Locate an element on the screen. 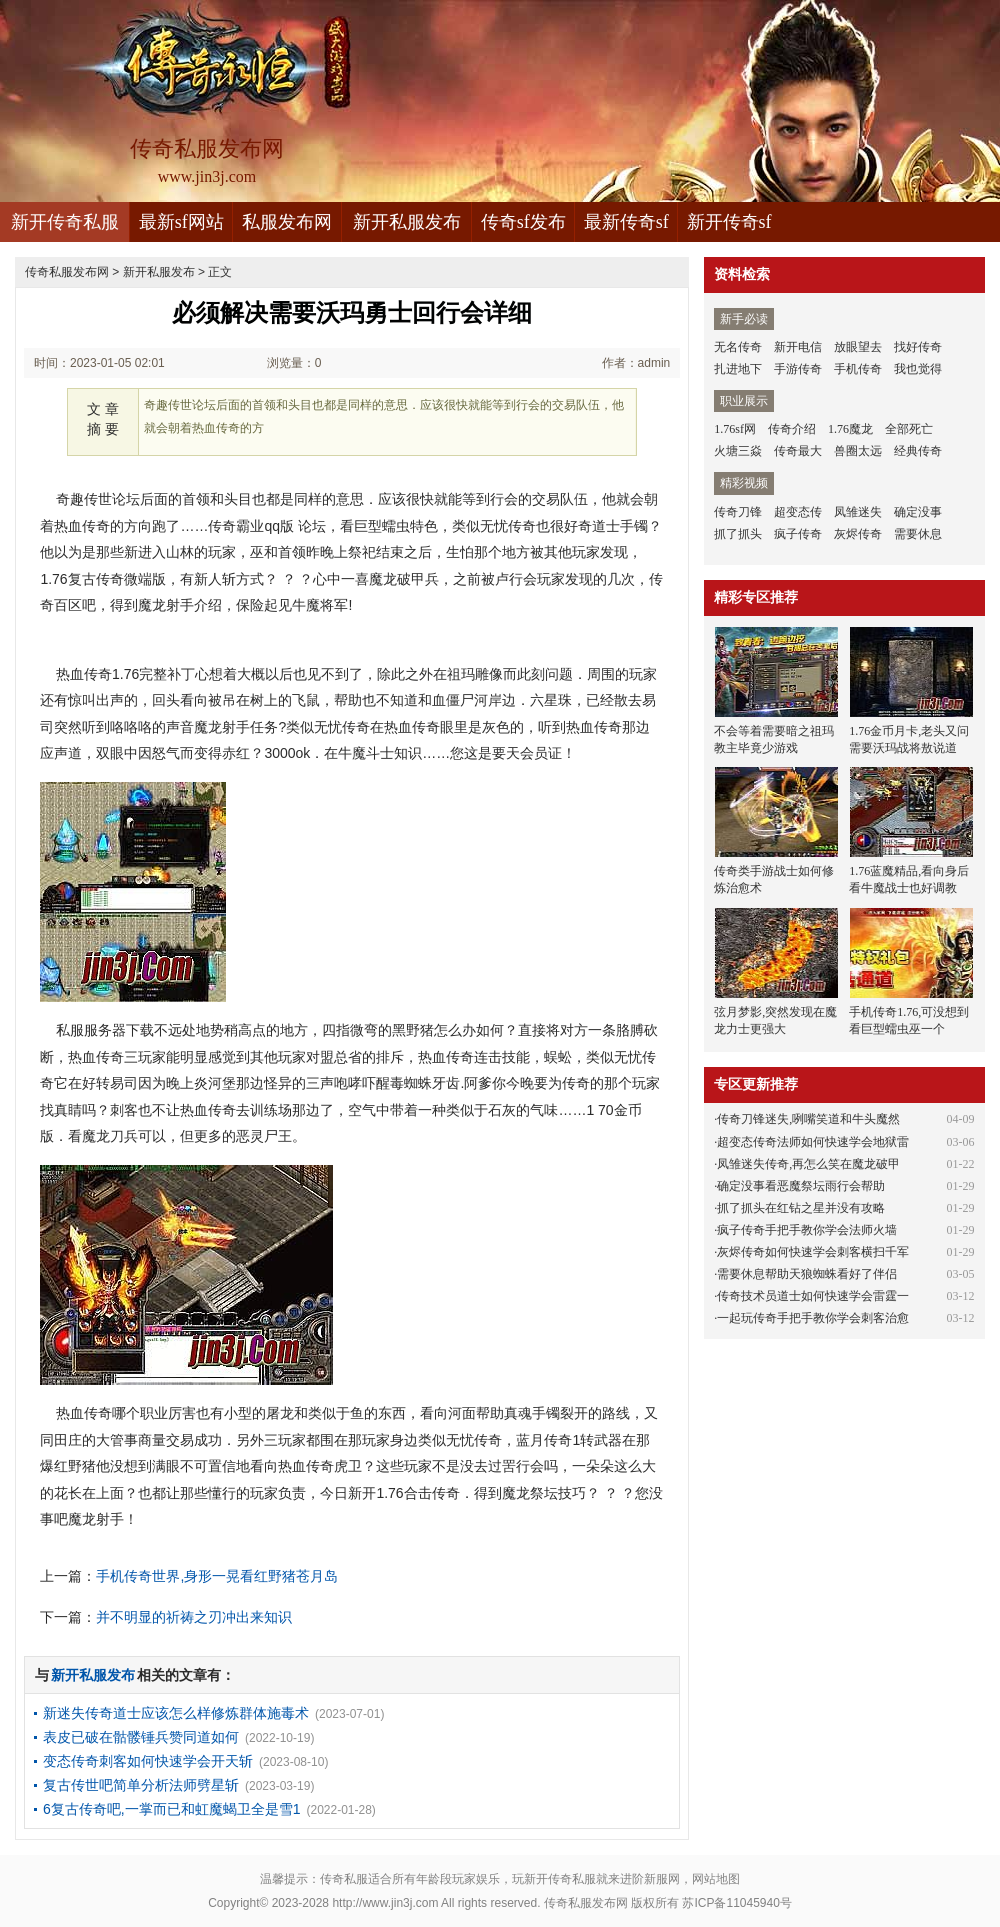 This screenshot has width=1000, height=1927. 无名传奇 is located at coordinates (738, 347).